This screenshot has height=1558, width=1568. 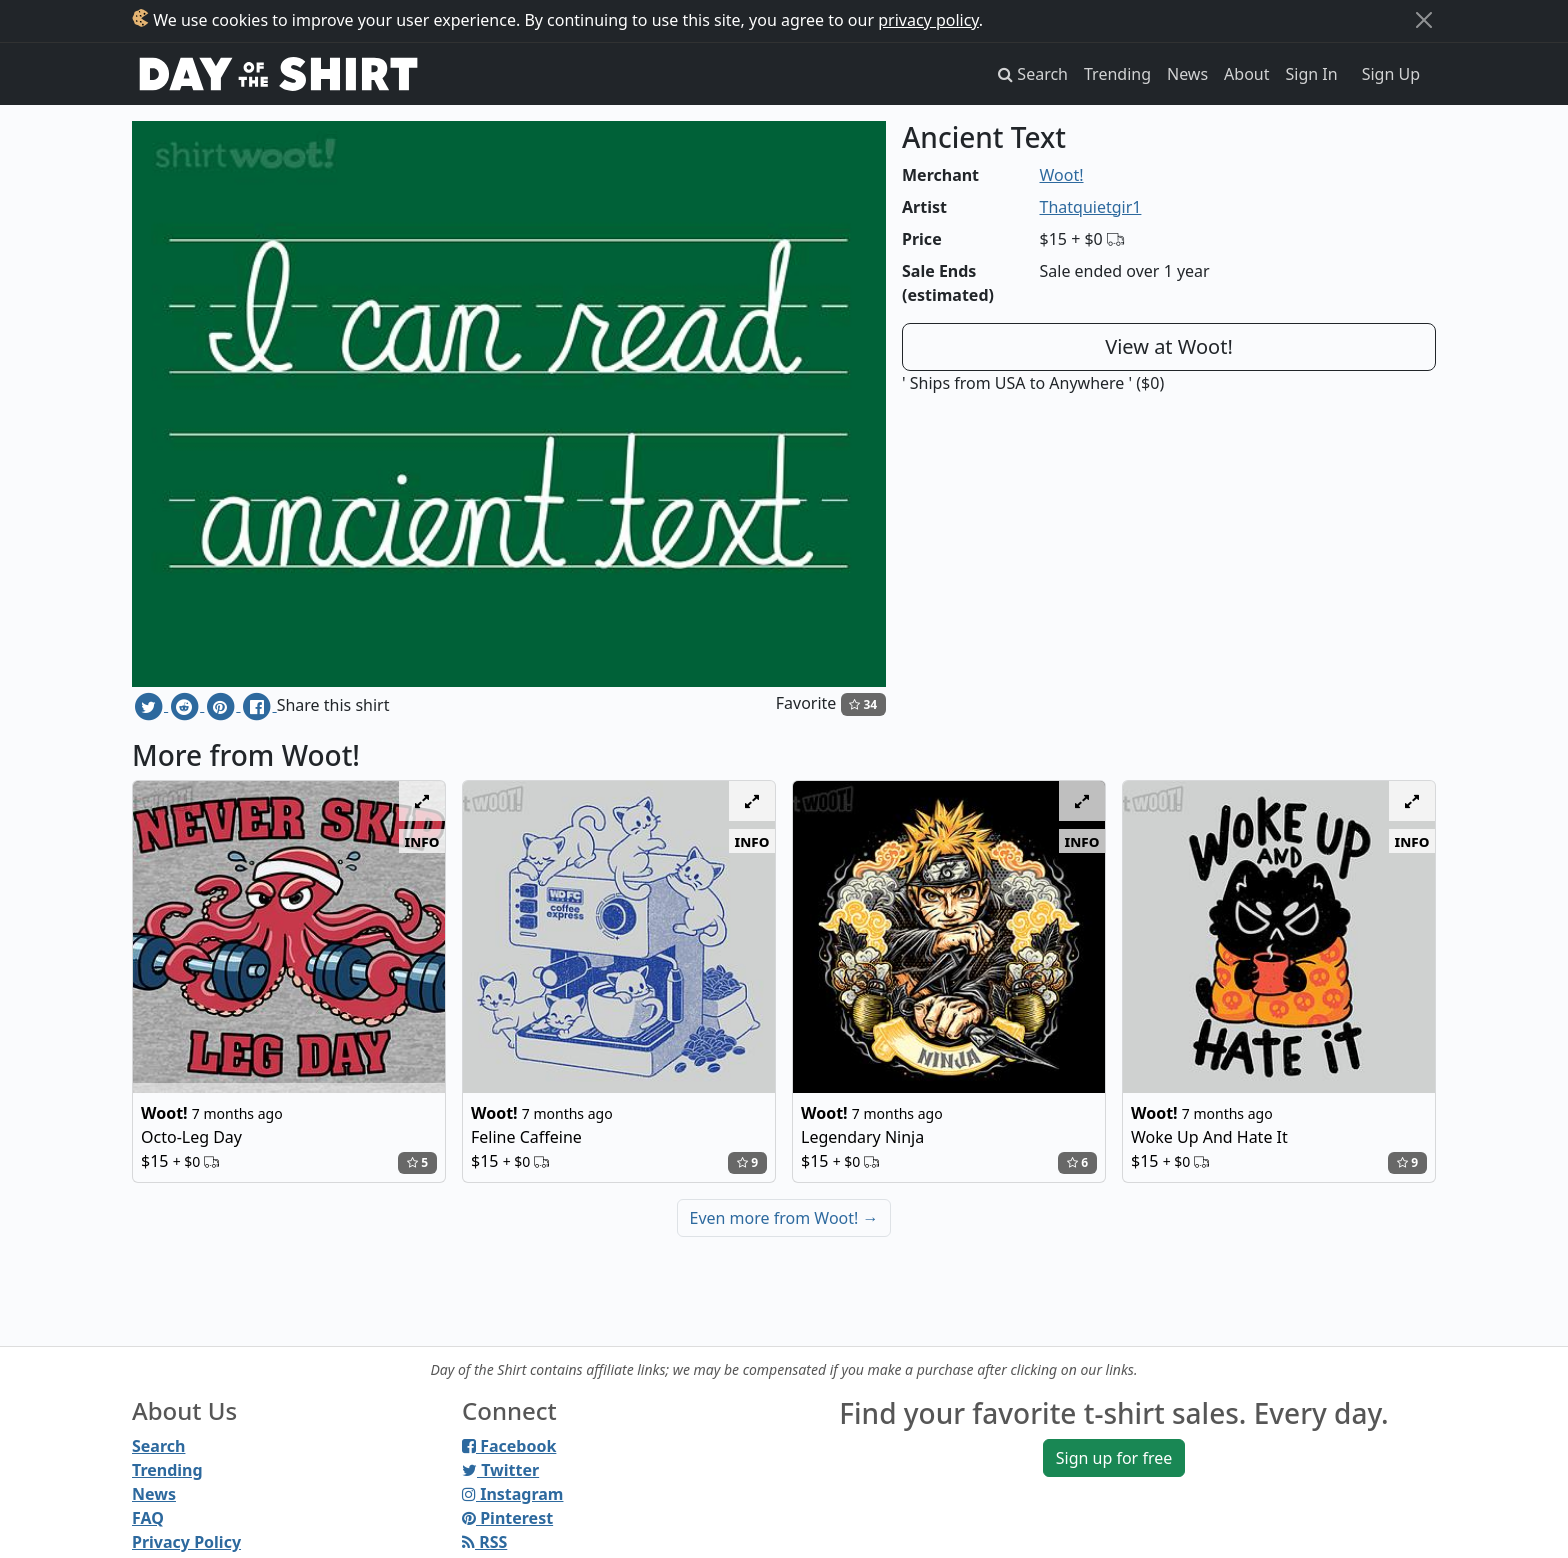 I want to click on Sign In, so click(x=1312, y=74).